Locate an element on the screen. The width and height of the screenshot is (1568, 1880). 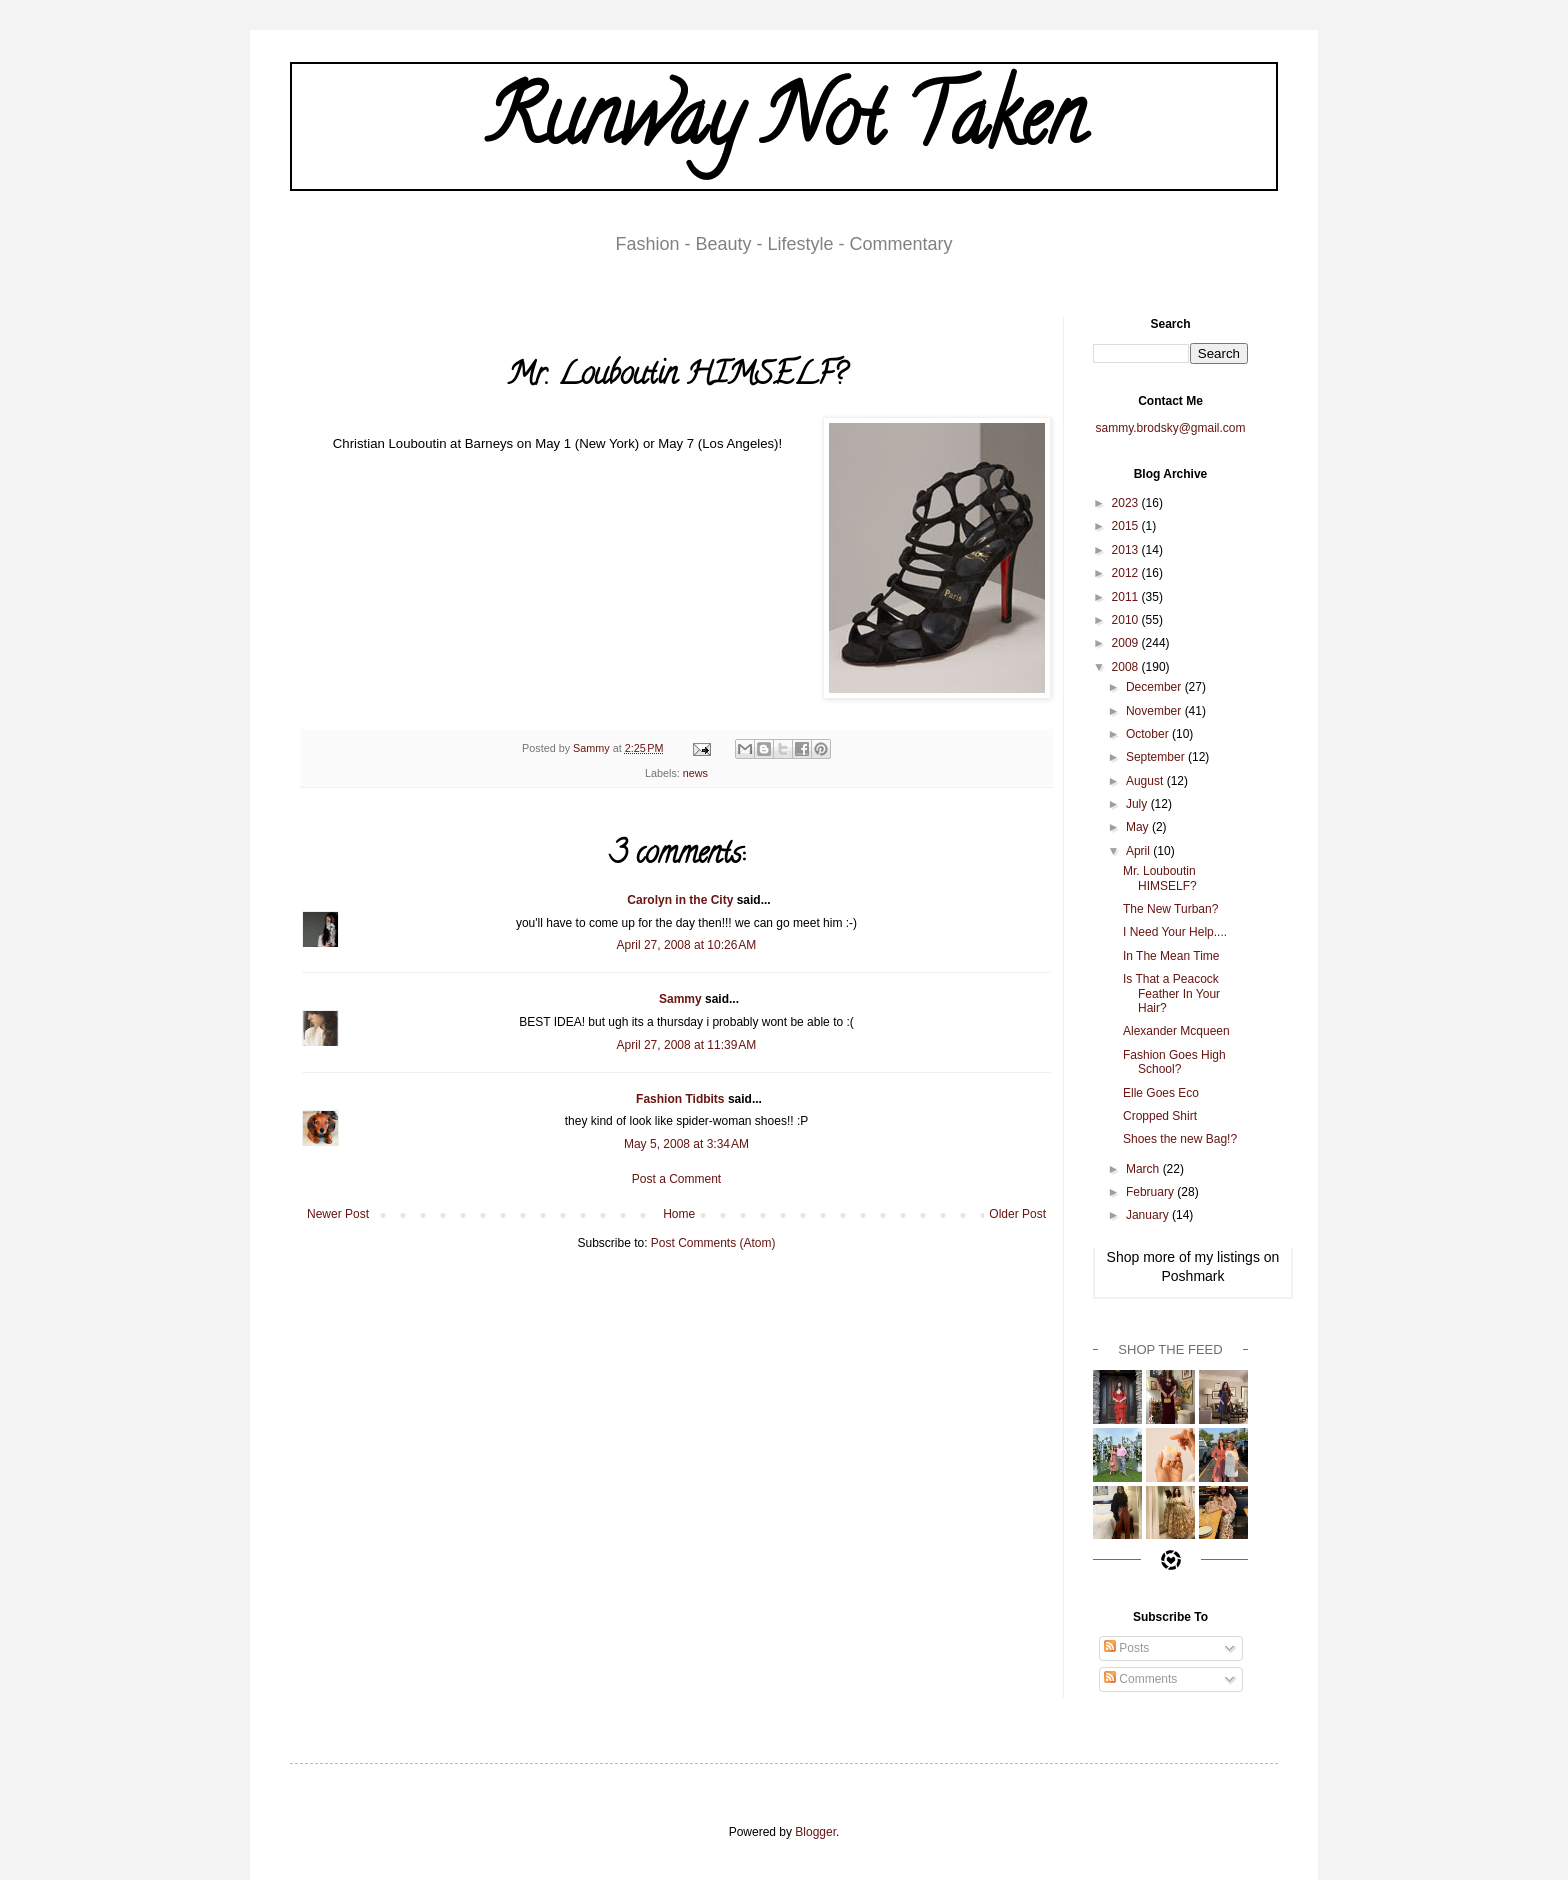
The New Turban? is located at coordinates (1170, 909).